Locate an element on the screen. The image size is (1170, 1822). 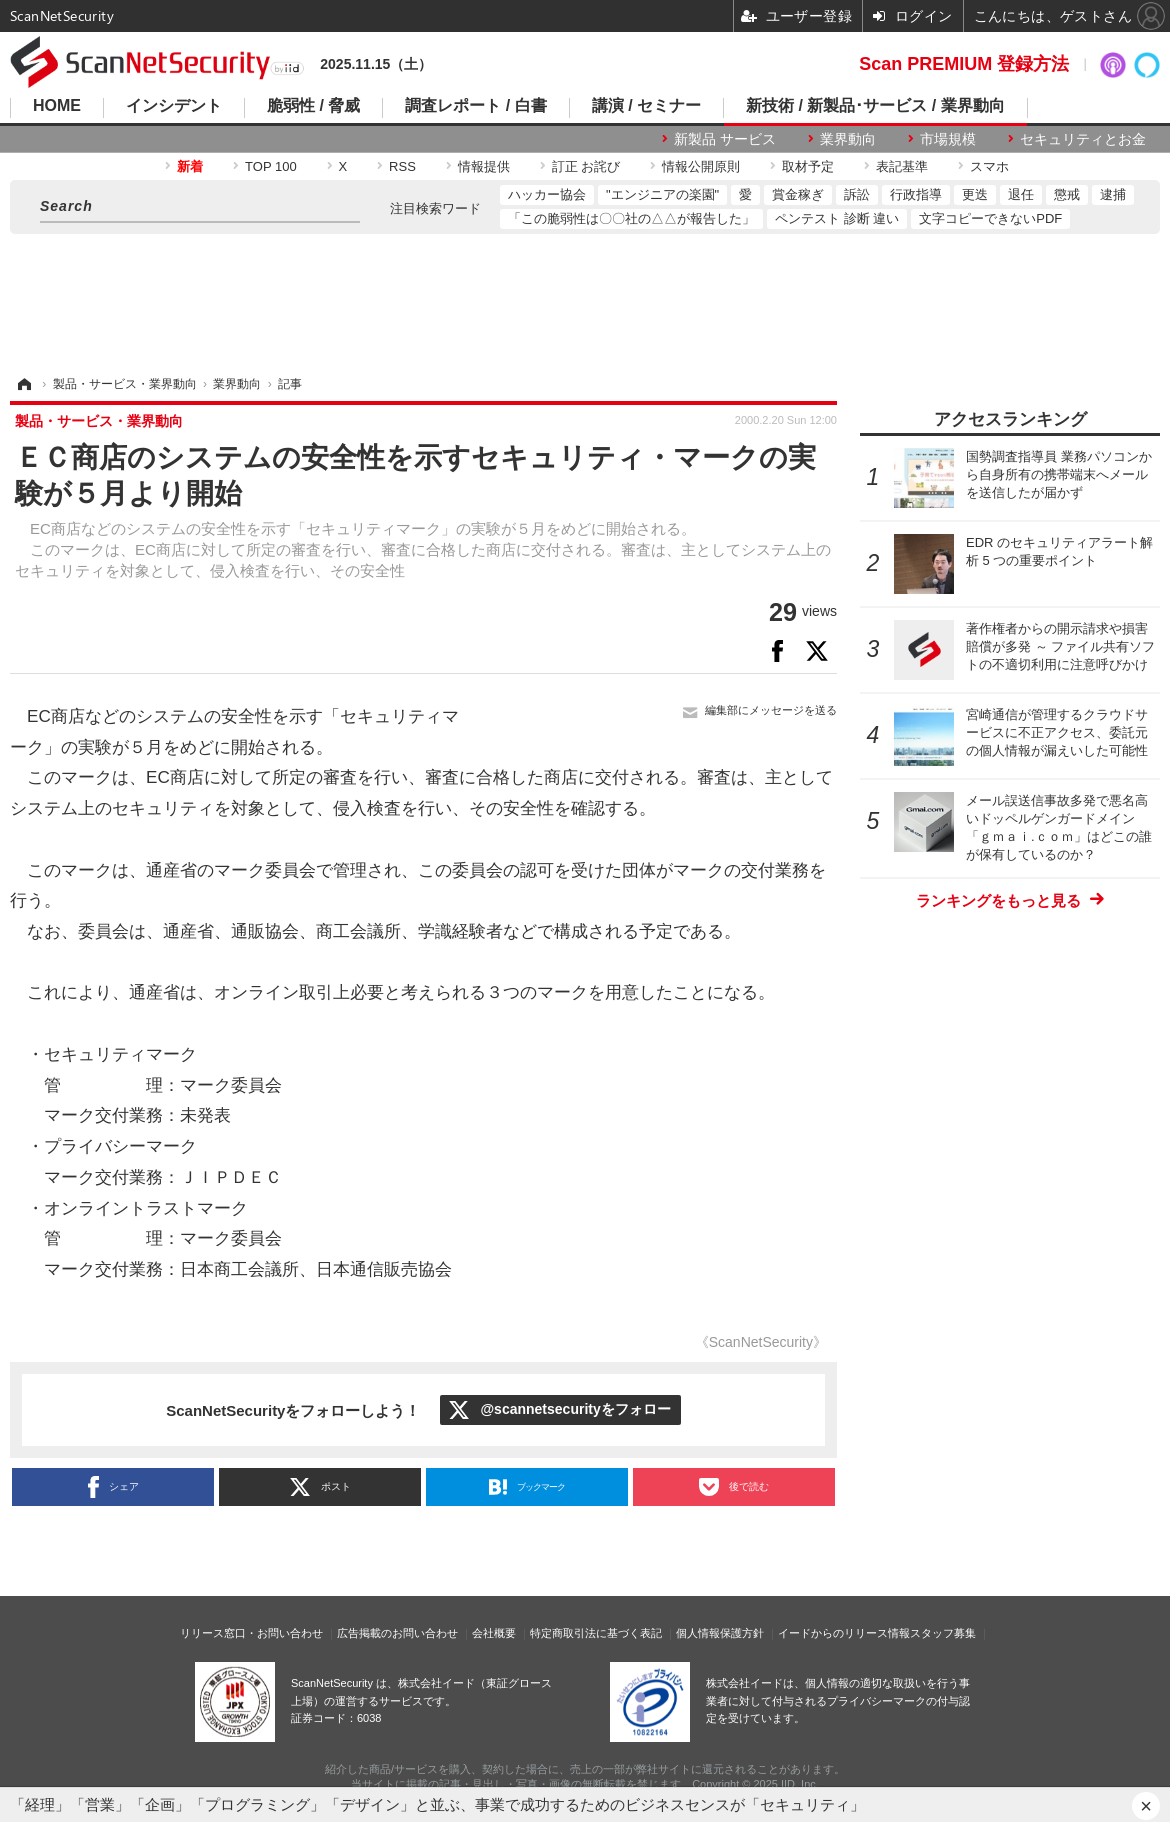
ハッカー協会 is located at coordinates (547, 194).